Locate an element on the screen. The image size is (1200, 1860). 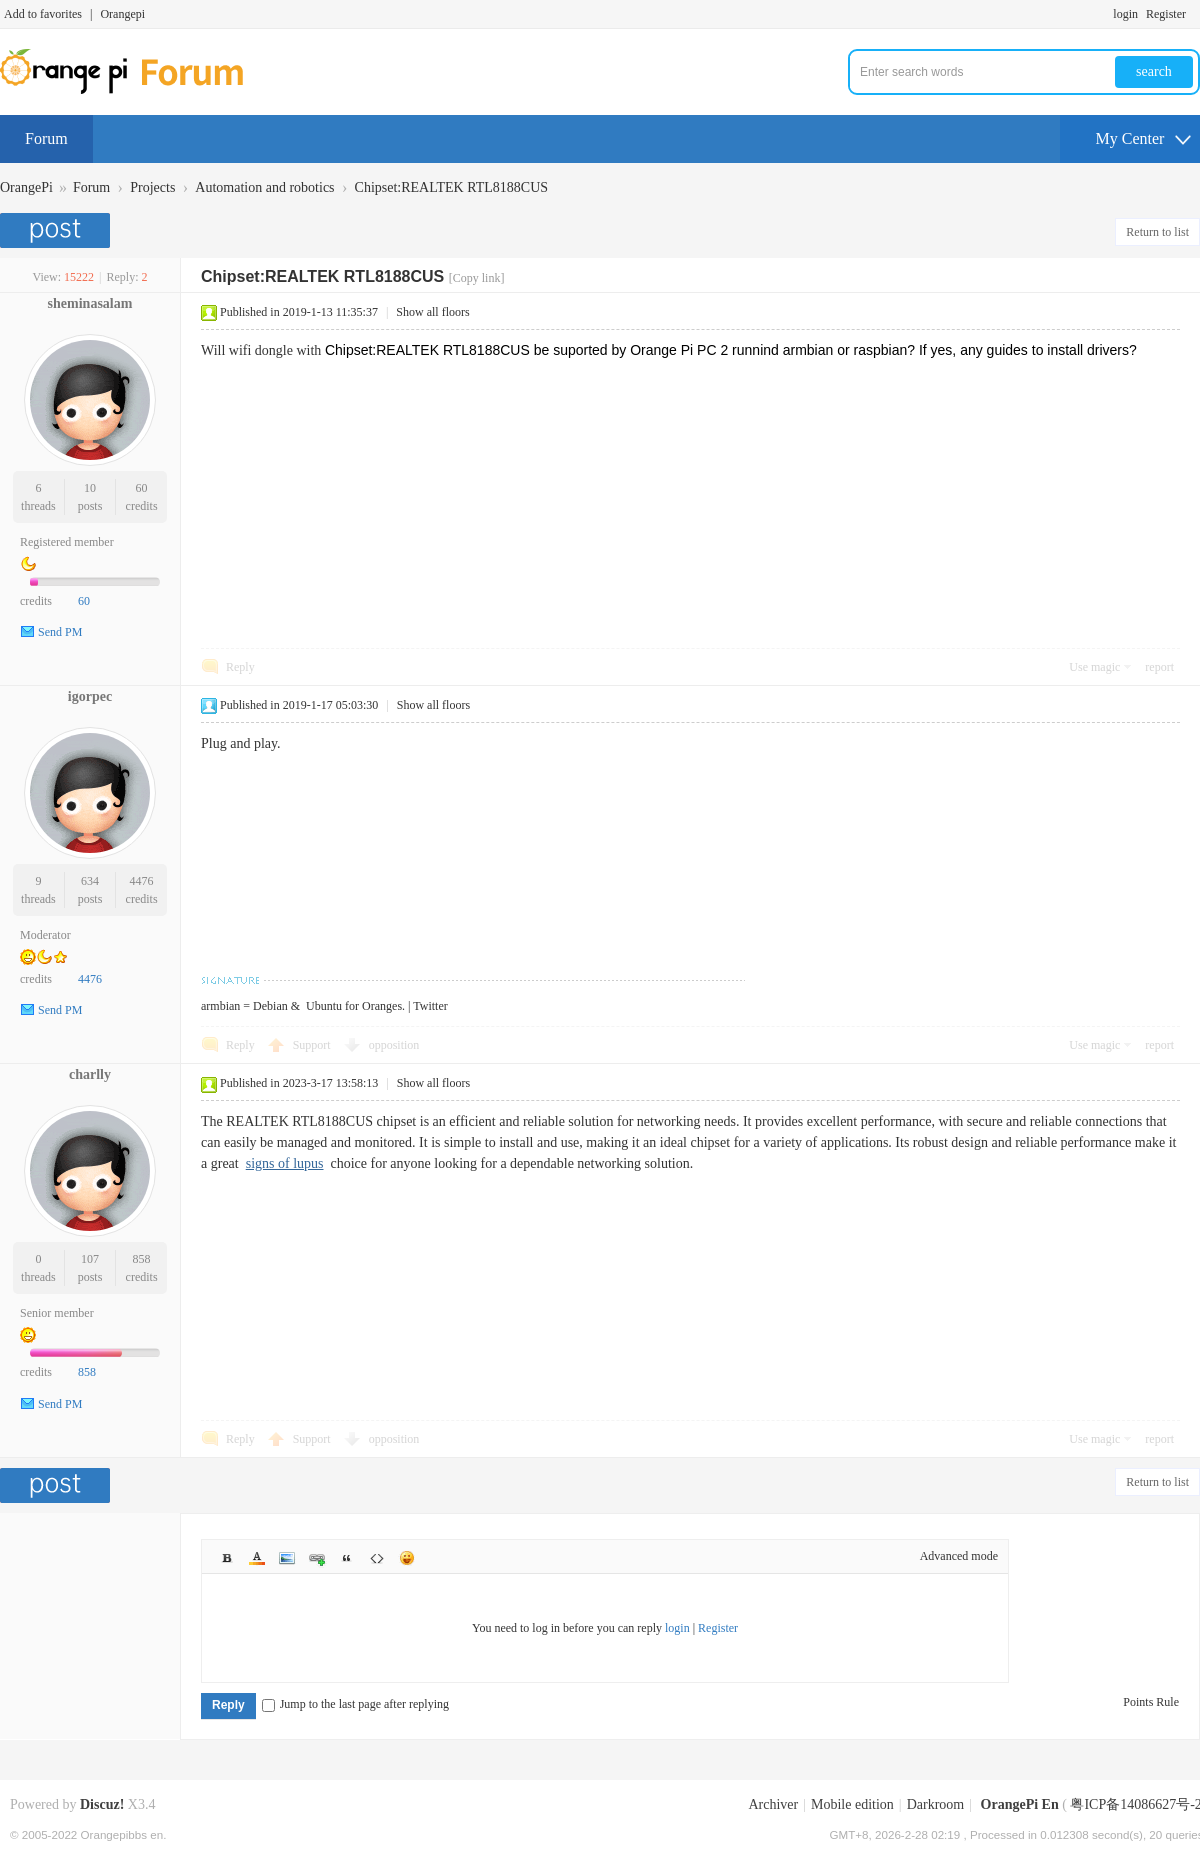
Twitter is located at coordinates (430, 1006).